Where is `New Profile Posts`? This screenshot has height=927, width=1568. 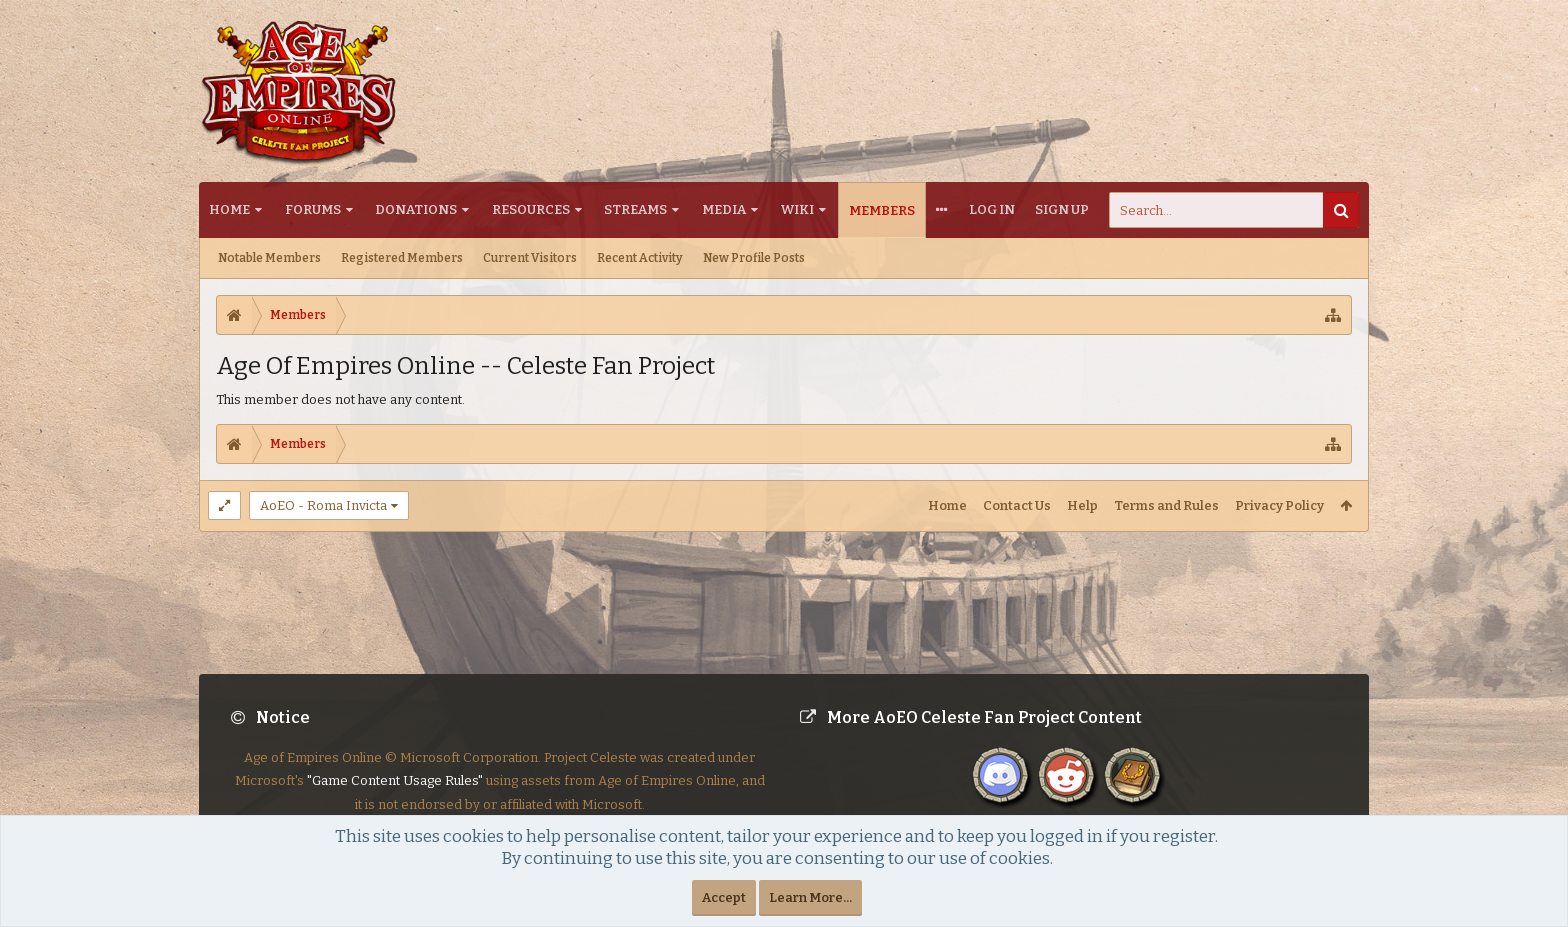 New Profile Posts is located at coordinates (754, 258).